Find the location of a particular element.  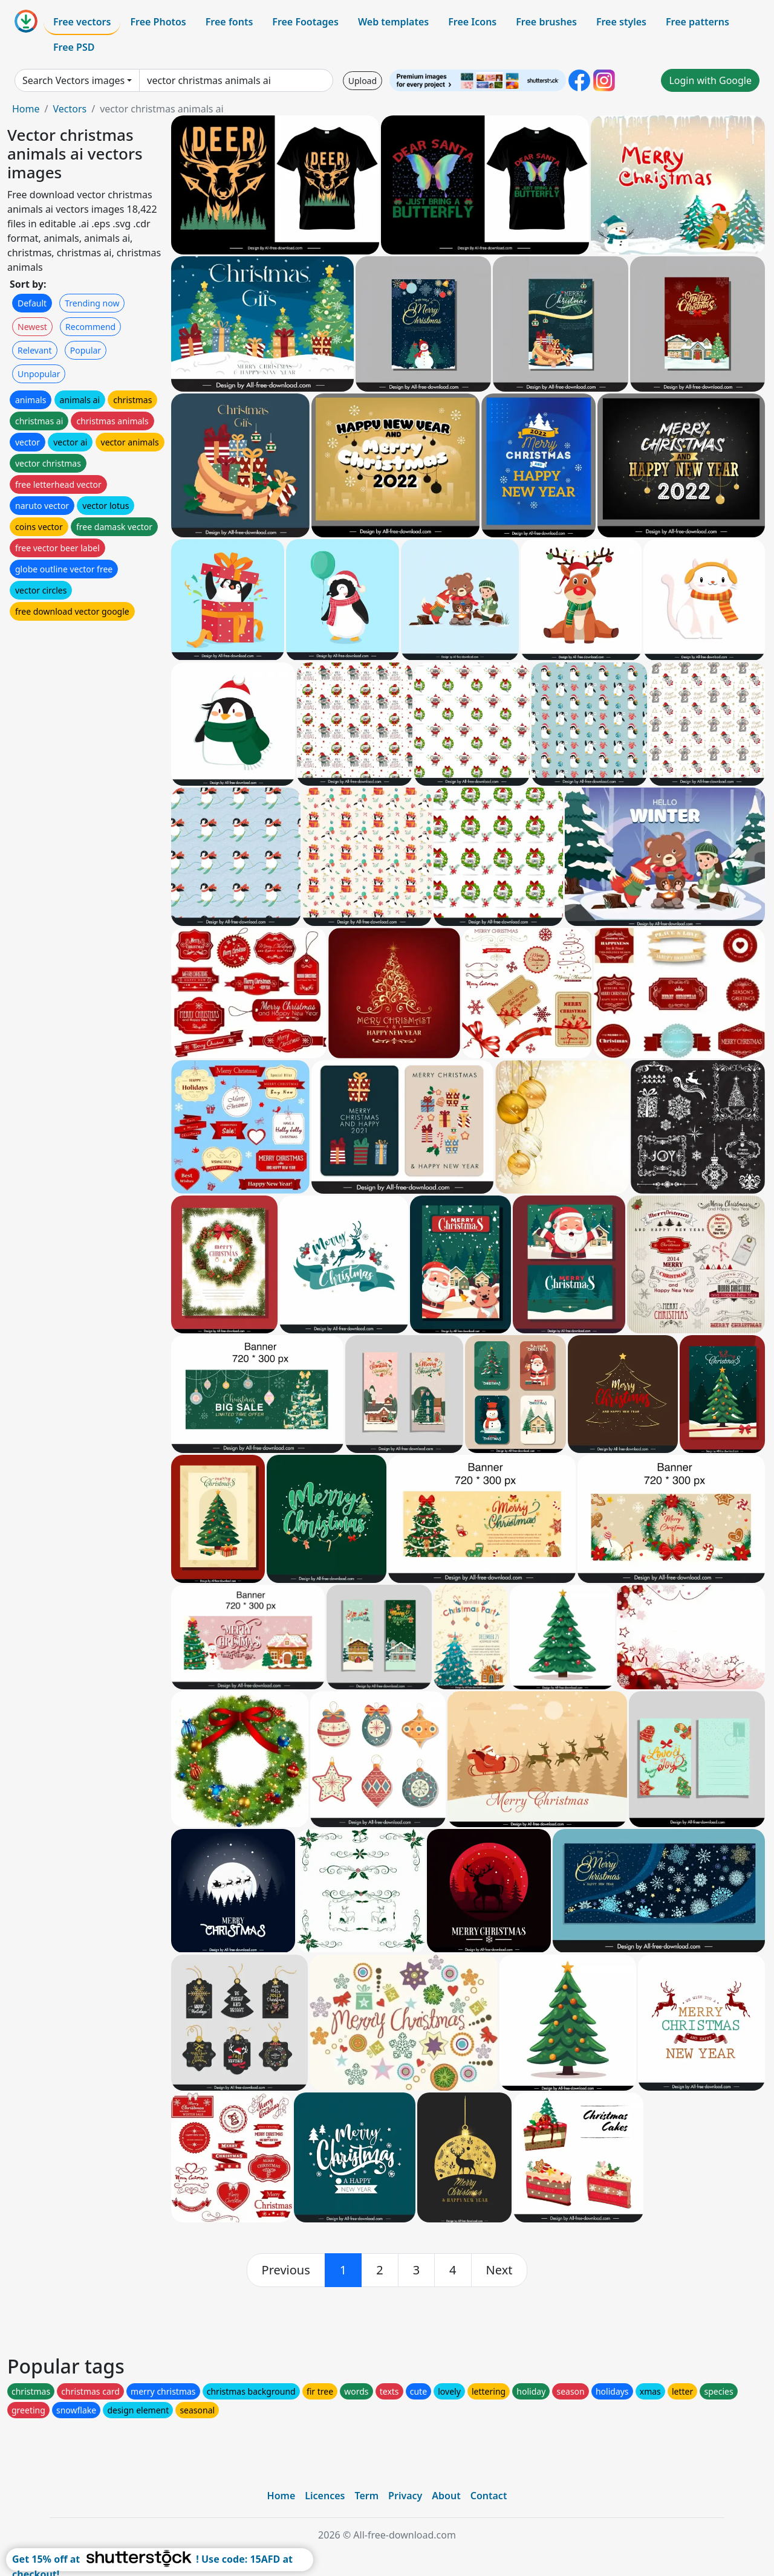

Recommend is located at coordinates (90, 326).